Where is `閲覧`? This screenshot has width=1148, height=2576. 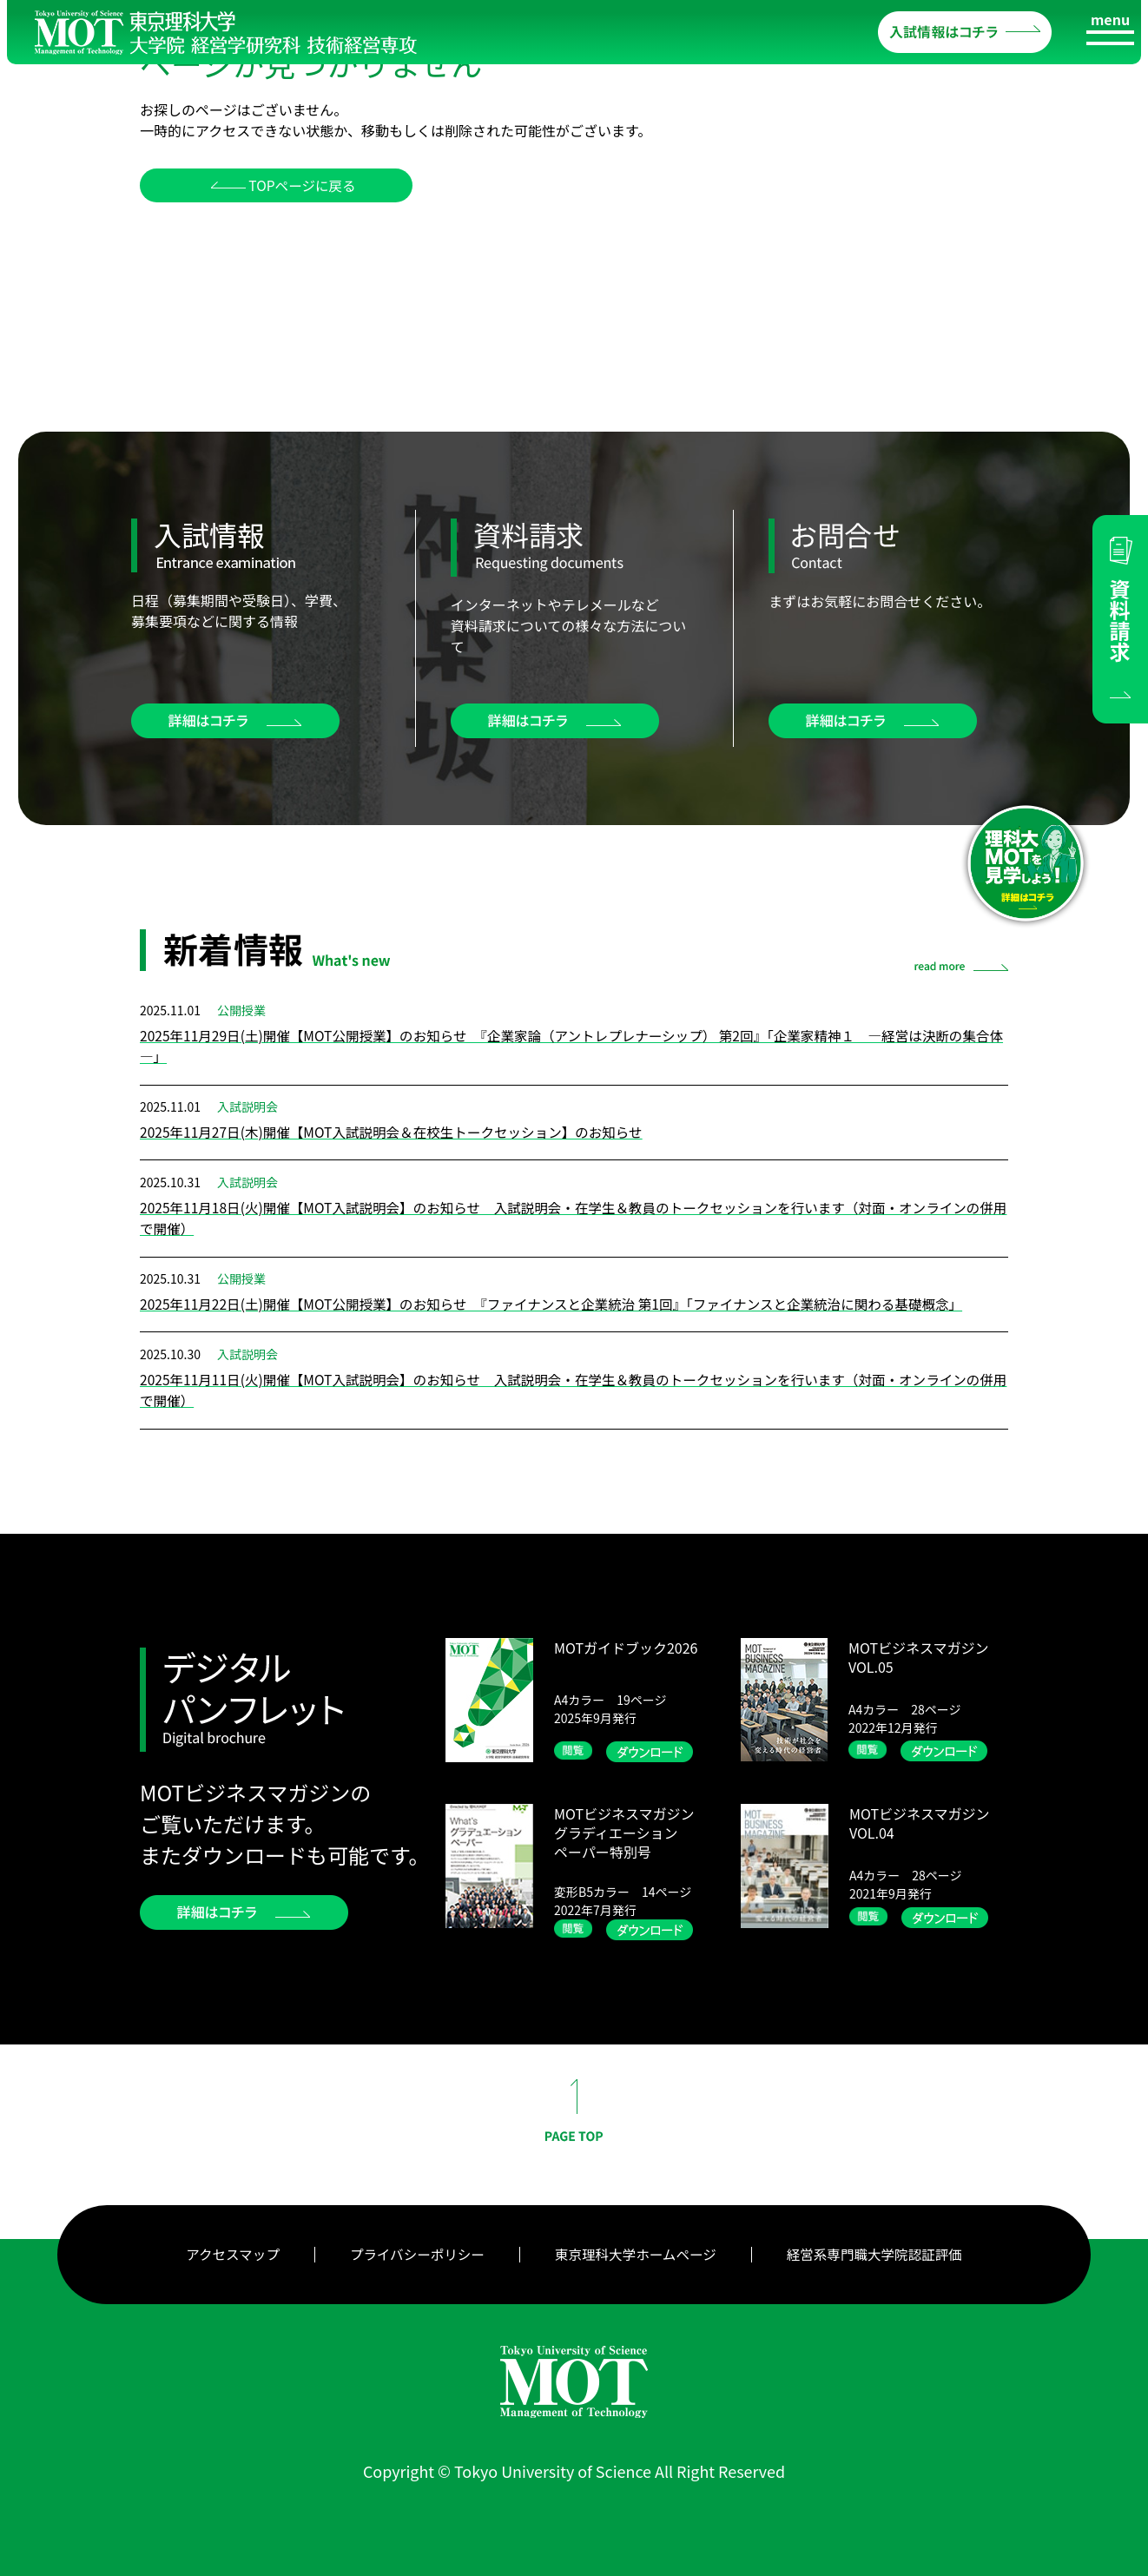
閲覧 is located at coordinates (575, 1749).